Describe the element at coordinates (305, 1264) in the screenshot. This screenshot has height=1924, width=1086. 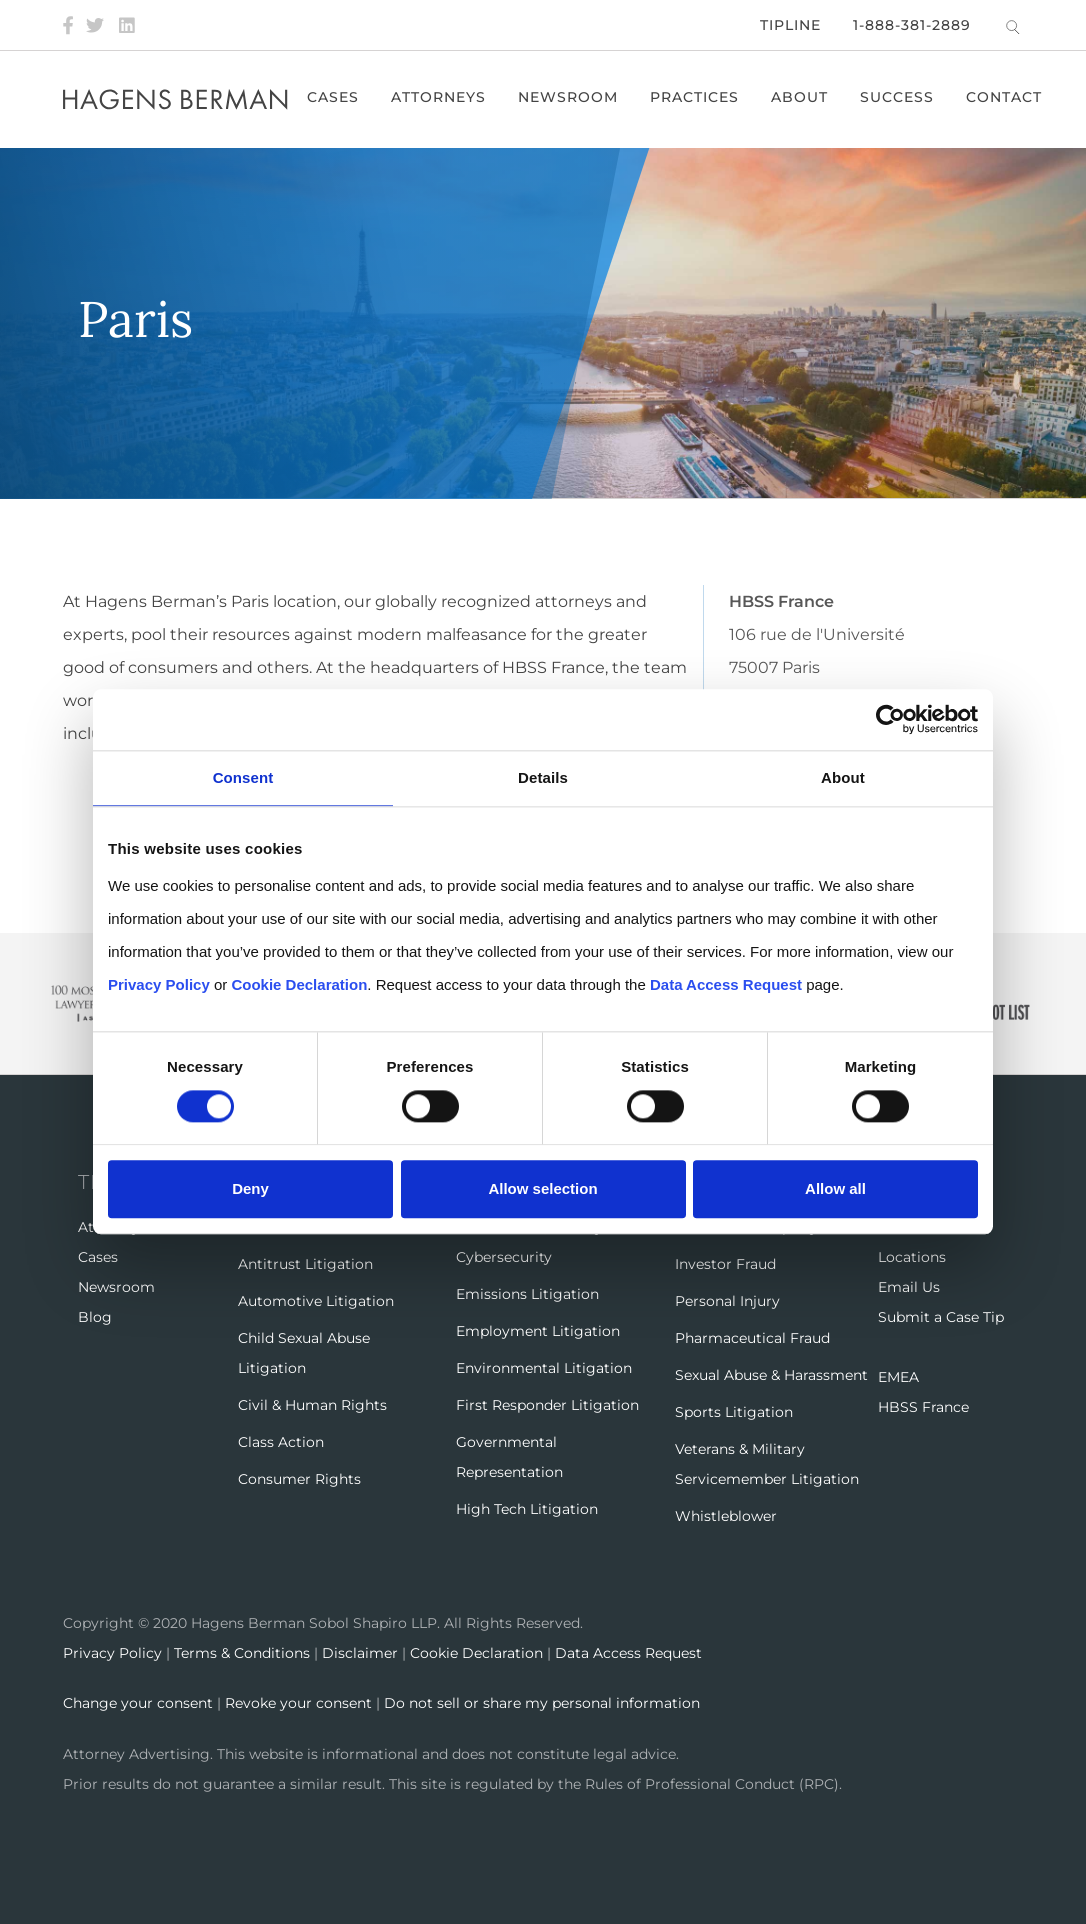
I see `Antitrust Litigation` at that location.